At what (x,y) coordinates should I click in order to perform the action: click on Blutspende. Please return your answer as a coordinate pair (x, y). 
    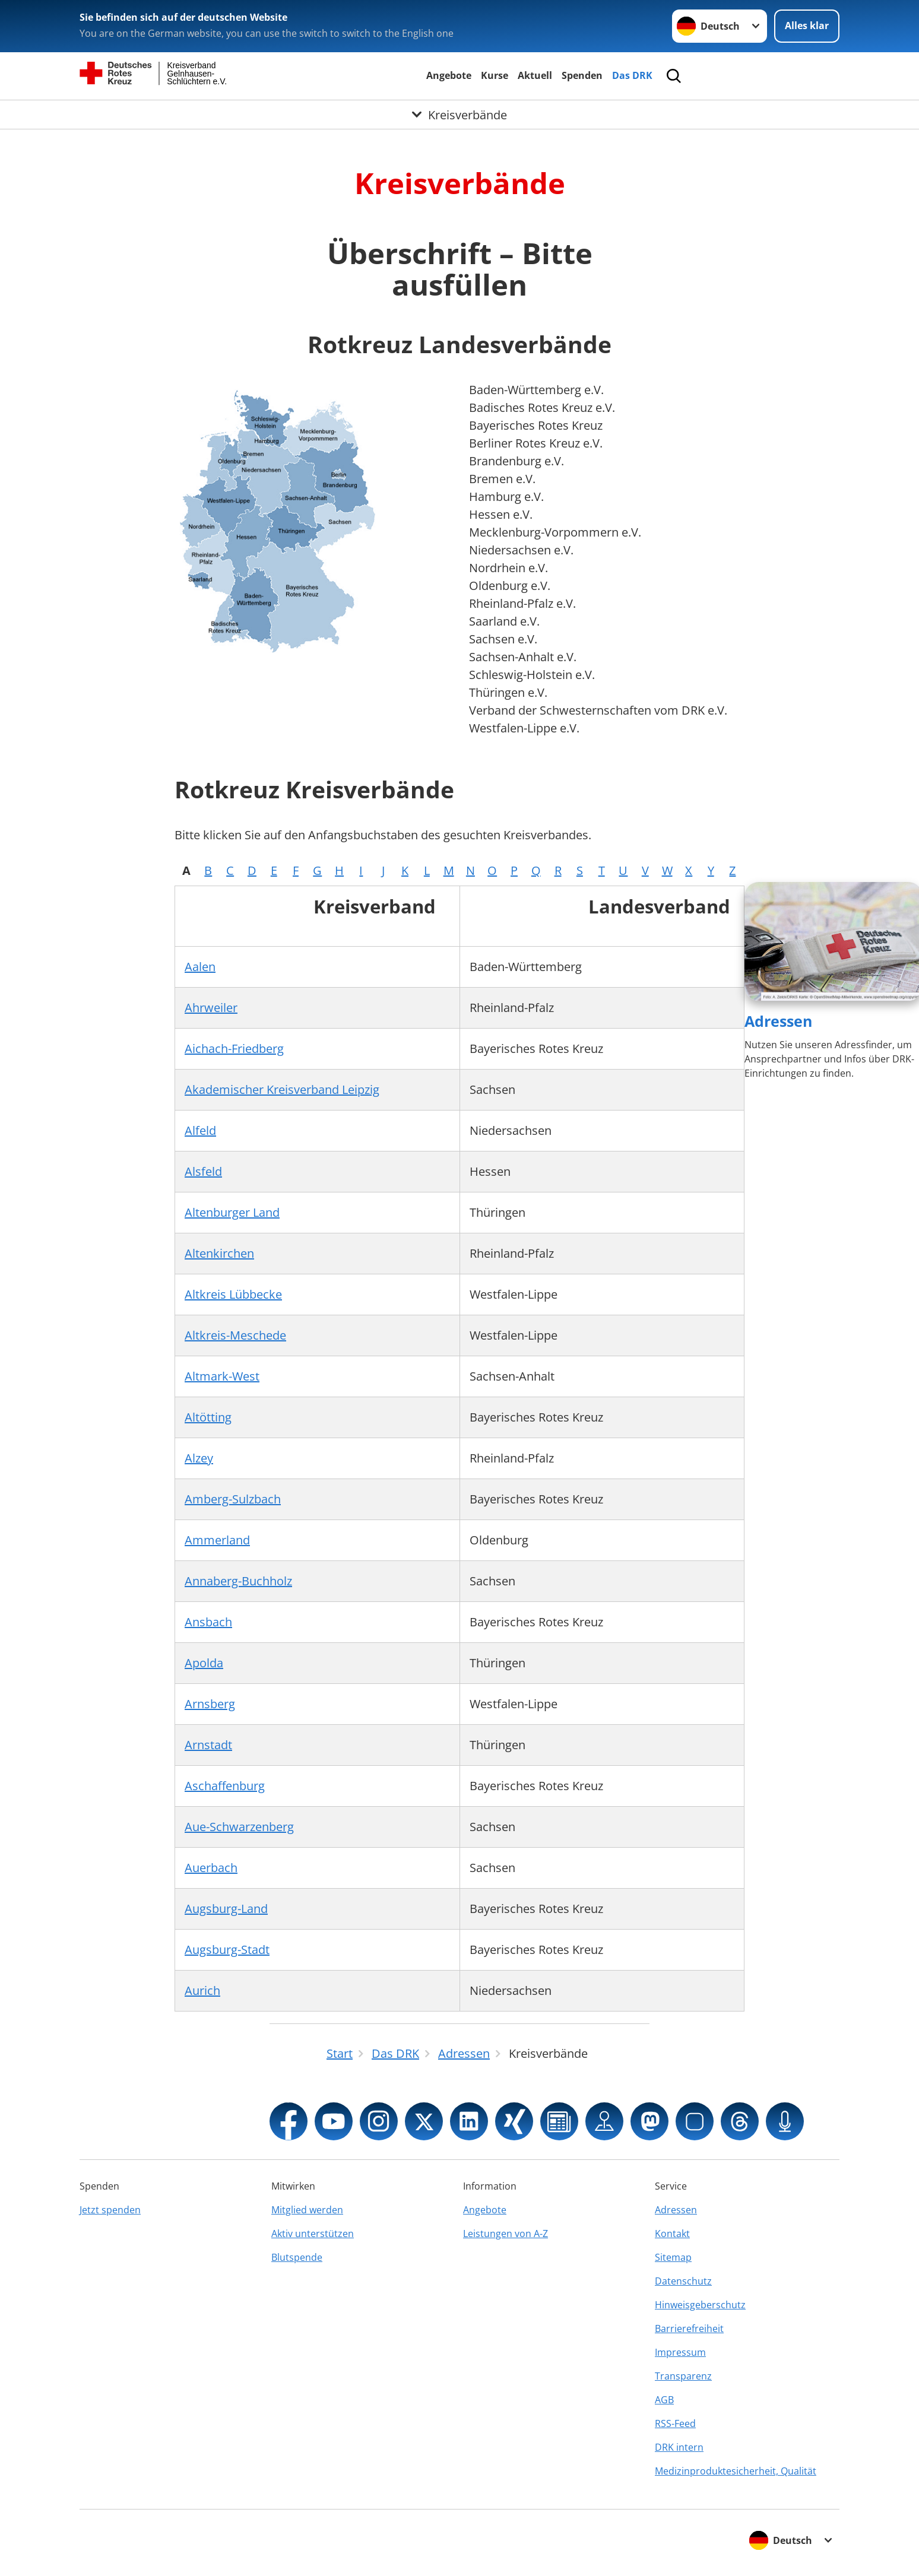
    Looking at the image, I should click on (296, 2257).